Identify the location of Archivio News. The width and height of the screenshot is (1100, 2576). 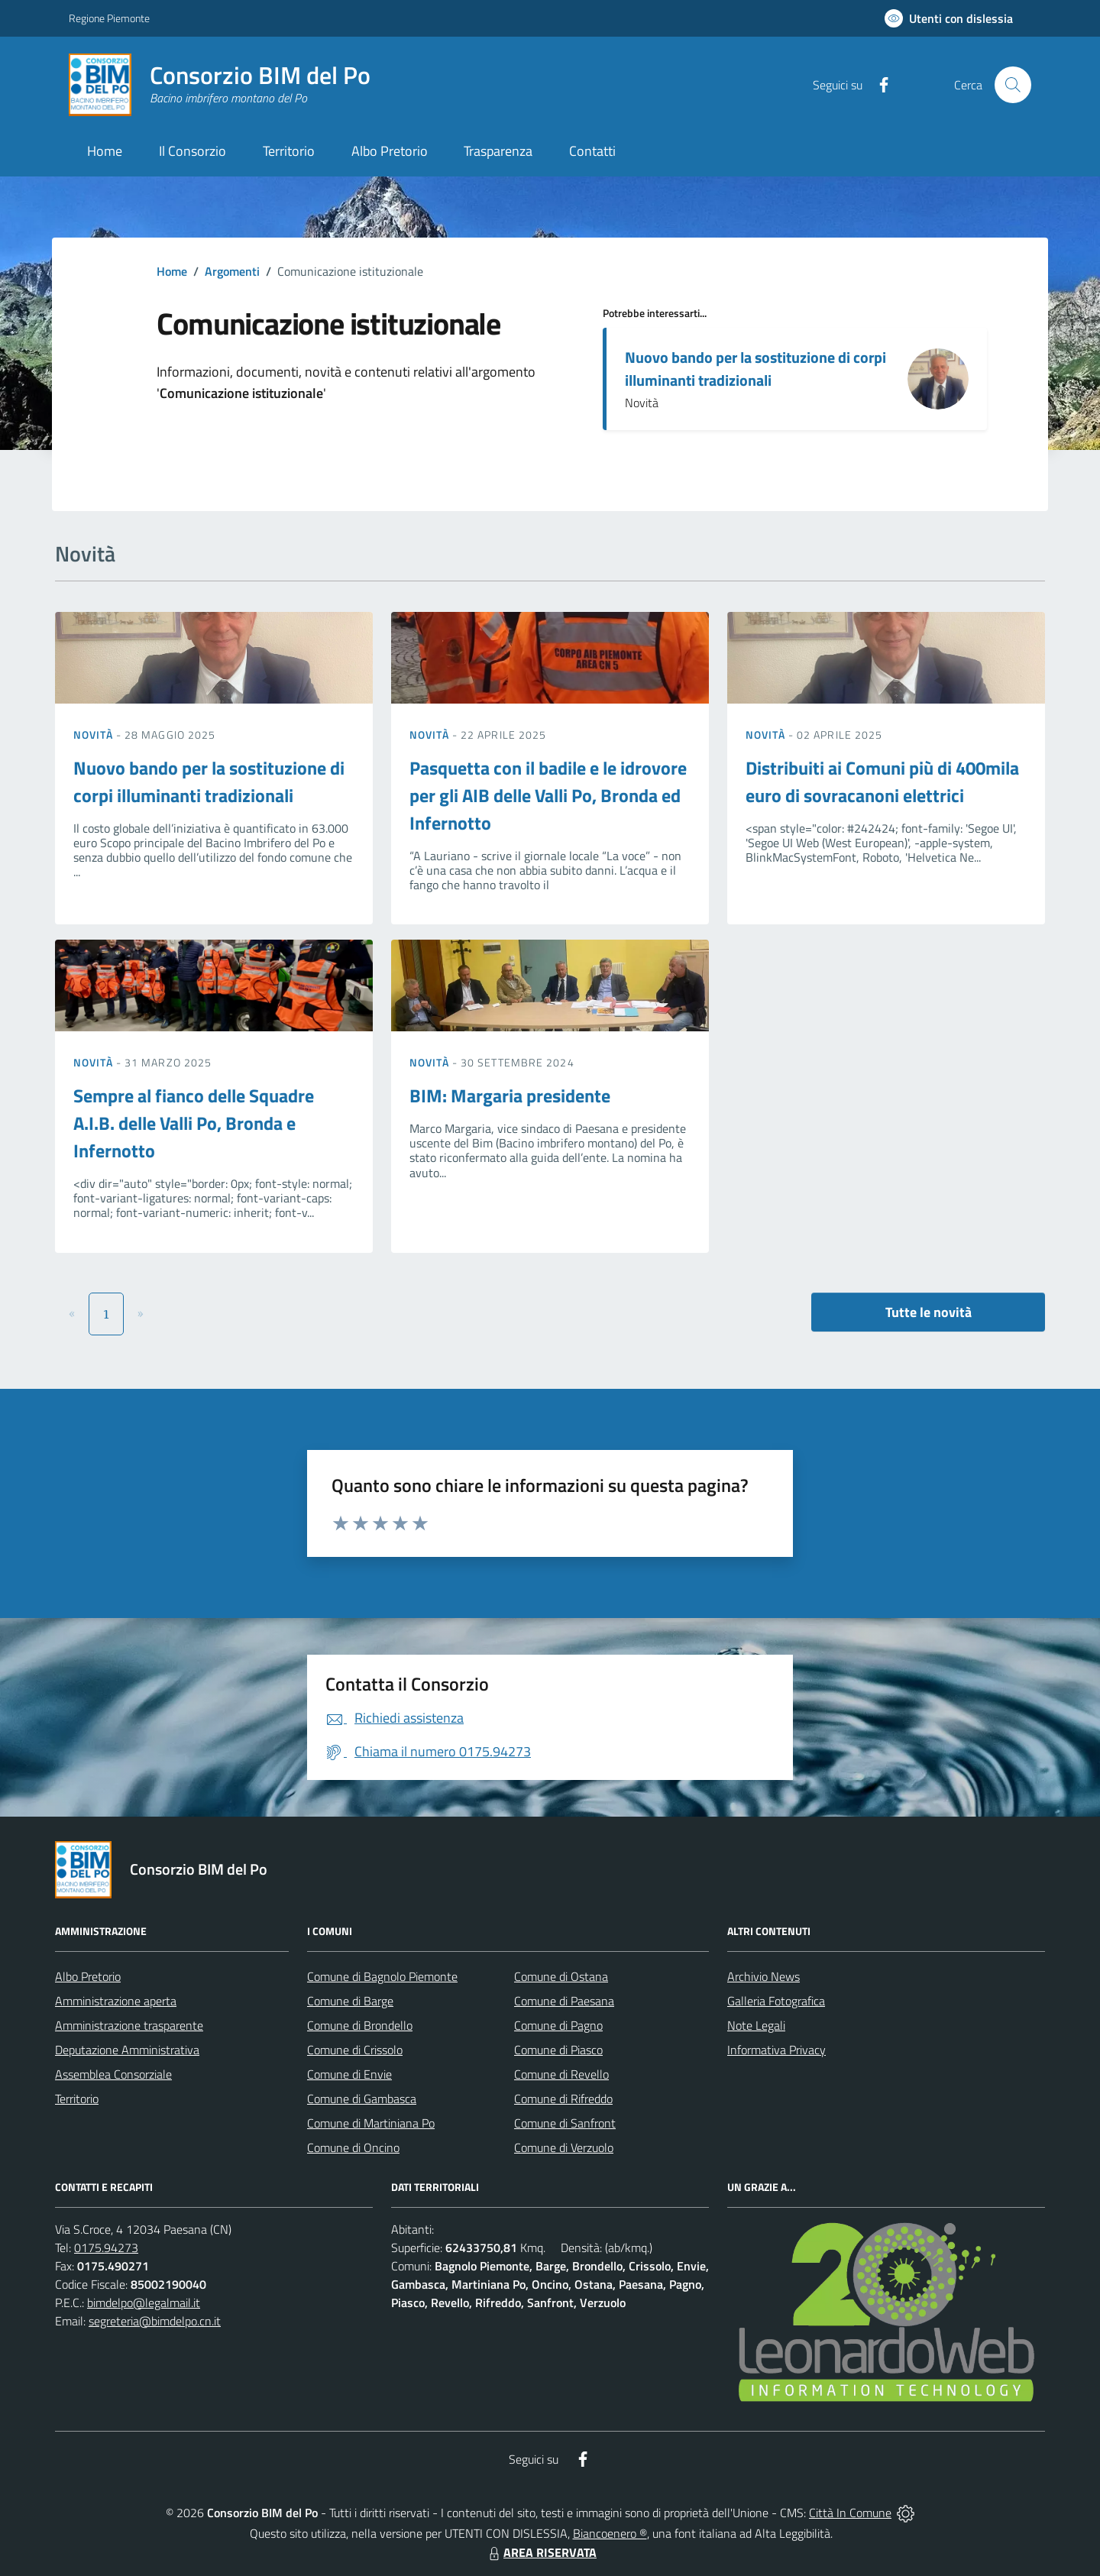
(763, 1976).